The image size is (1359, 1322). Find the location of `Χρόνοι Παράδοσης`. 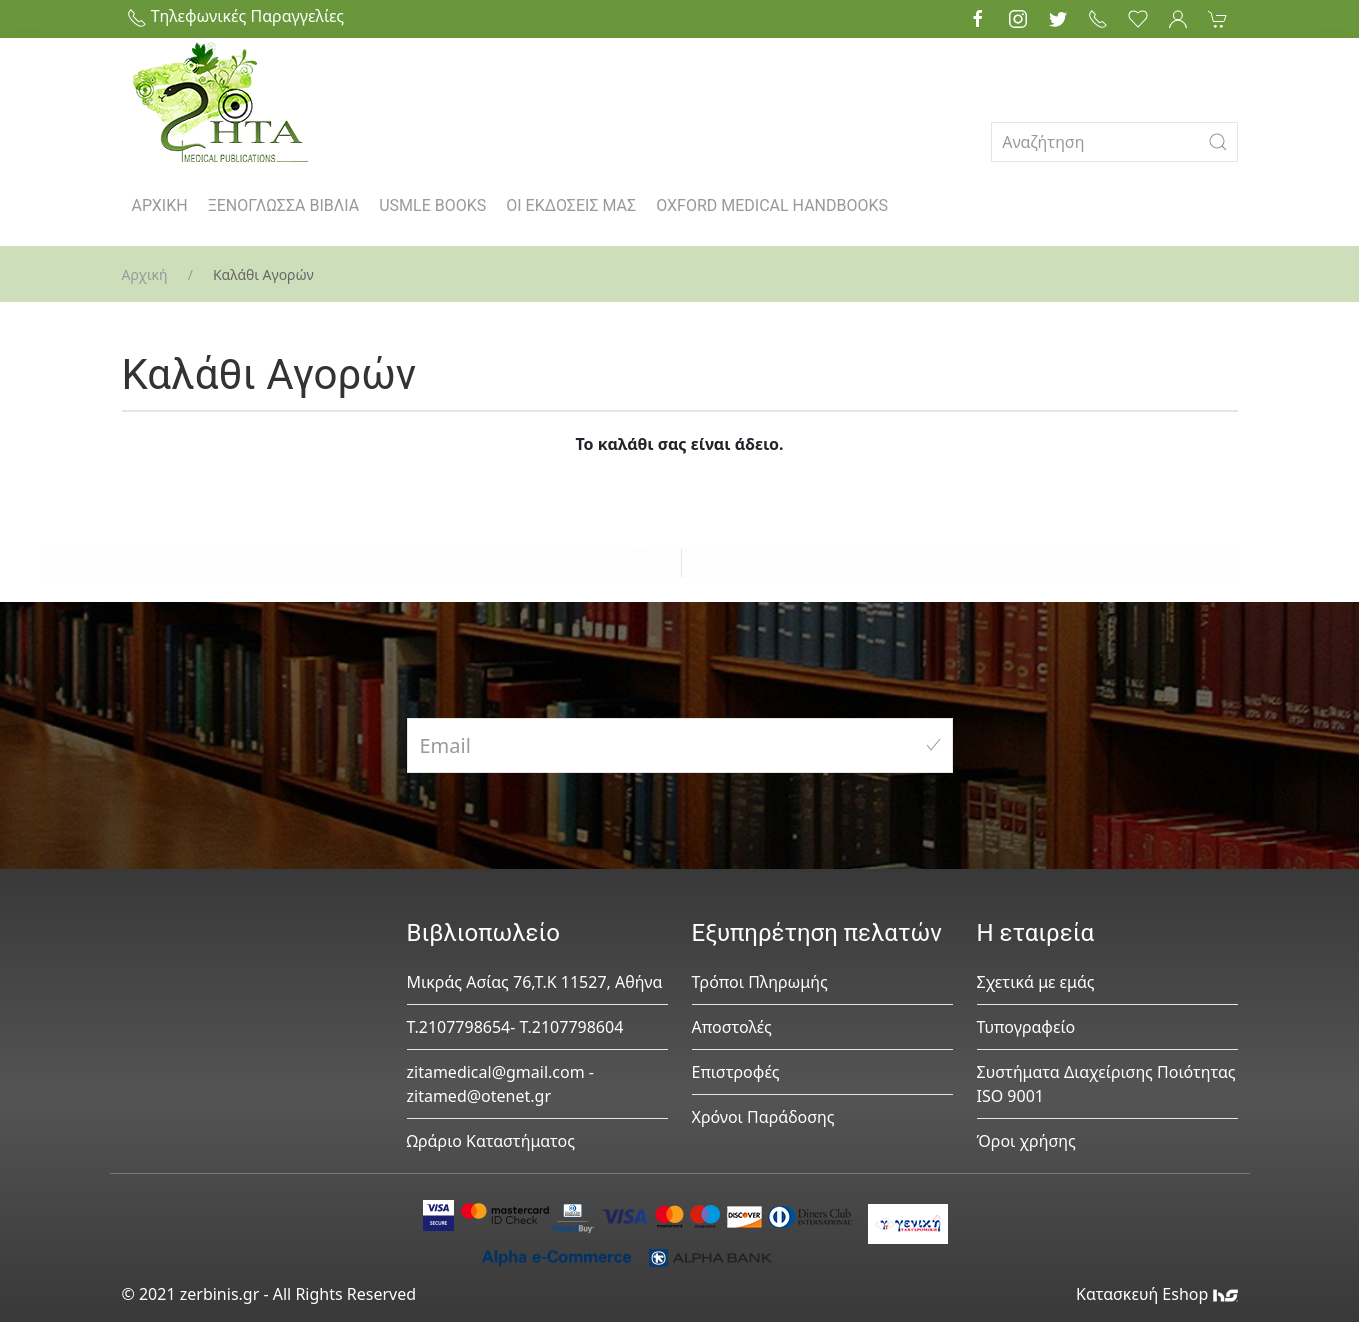

Χρόνοι Παράδοσης is located at coordinates (763, 1117).